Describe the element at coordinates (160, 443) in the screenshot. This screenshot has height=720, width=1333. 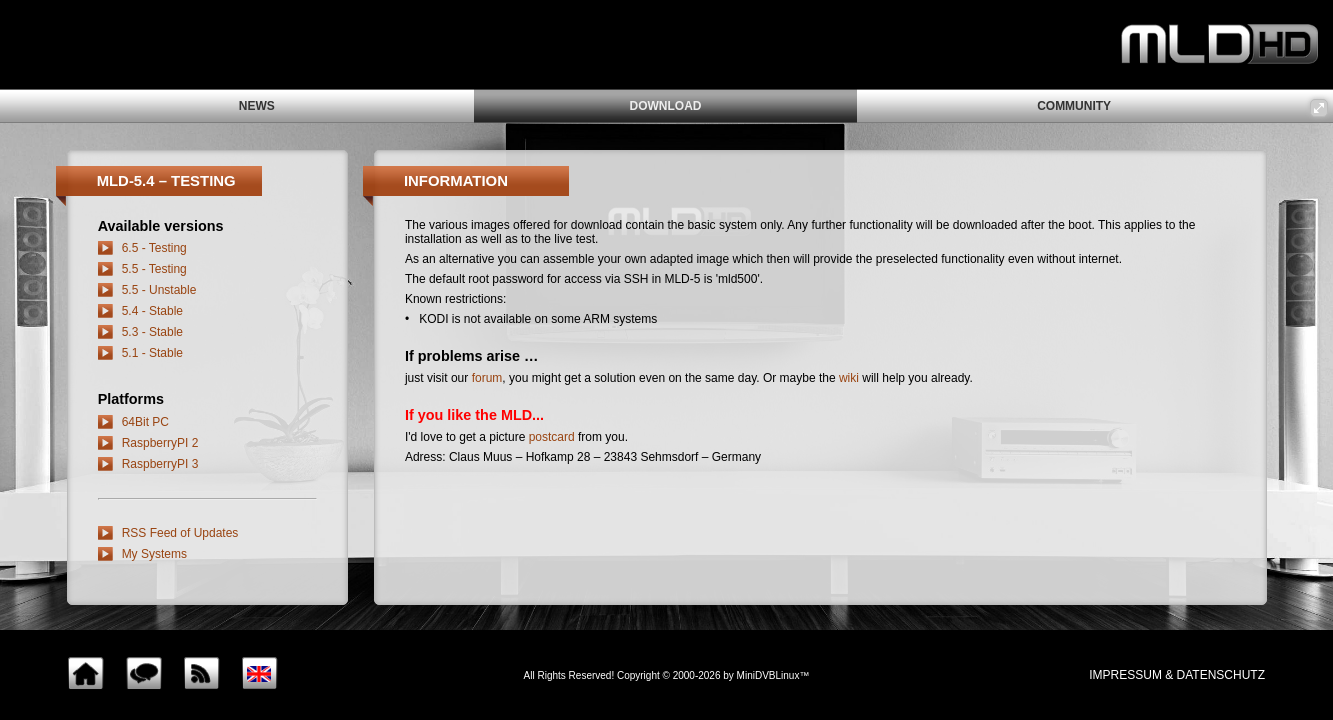
I see `RaspberryPI 2` at that location.